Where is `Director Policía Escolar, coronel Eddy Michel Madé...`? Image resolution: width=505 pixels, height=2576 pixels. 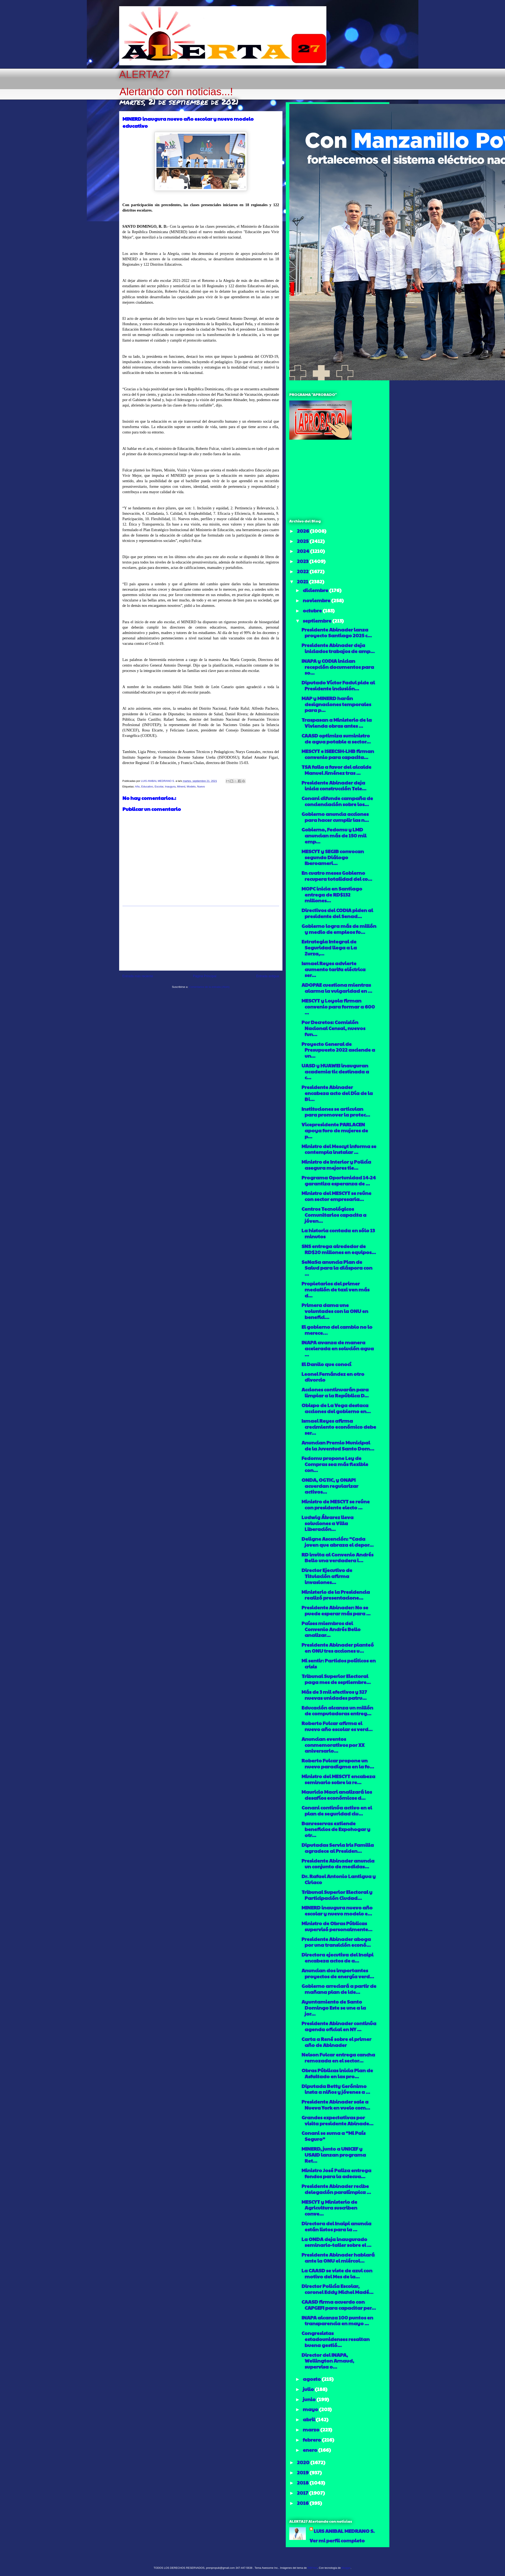 Director Policía Escolar, coronel Eddy Michel Madé... is located at coordinates (337, 2288).